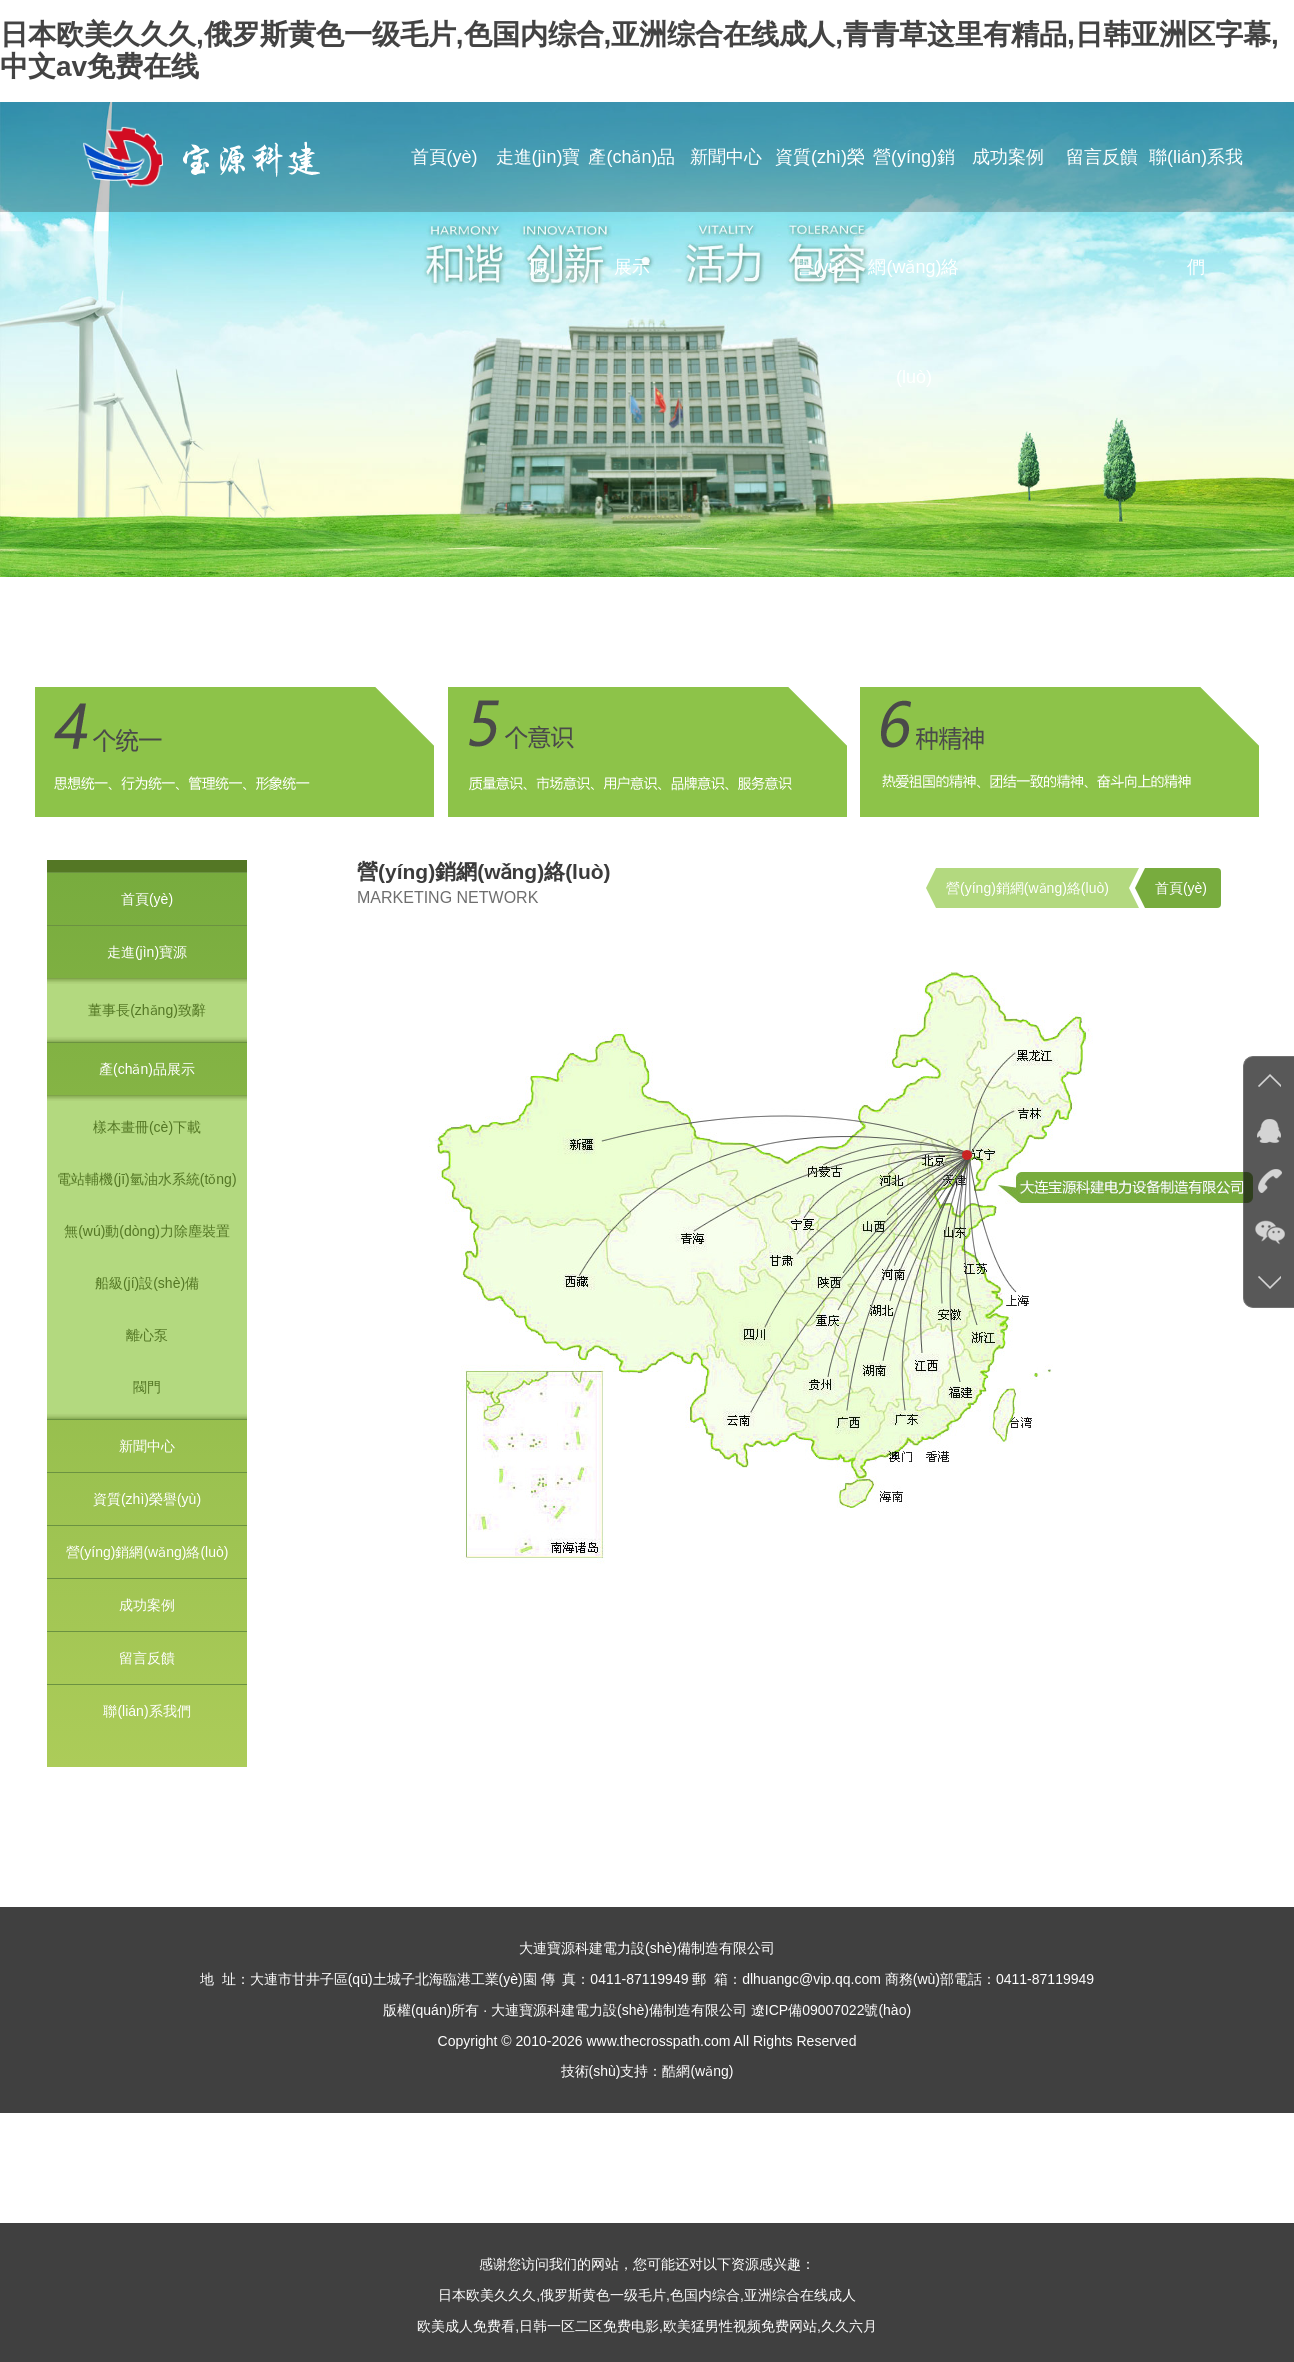 This screenshot has width=1294, height=2362. I want to click on 電站輔機(jī)氫油水系統(tǒng), so click(146, 1179).